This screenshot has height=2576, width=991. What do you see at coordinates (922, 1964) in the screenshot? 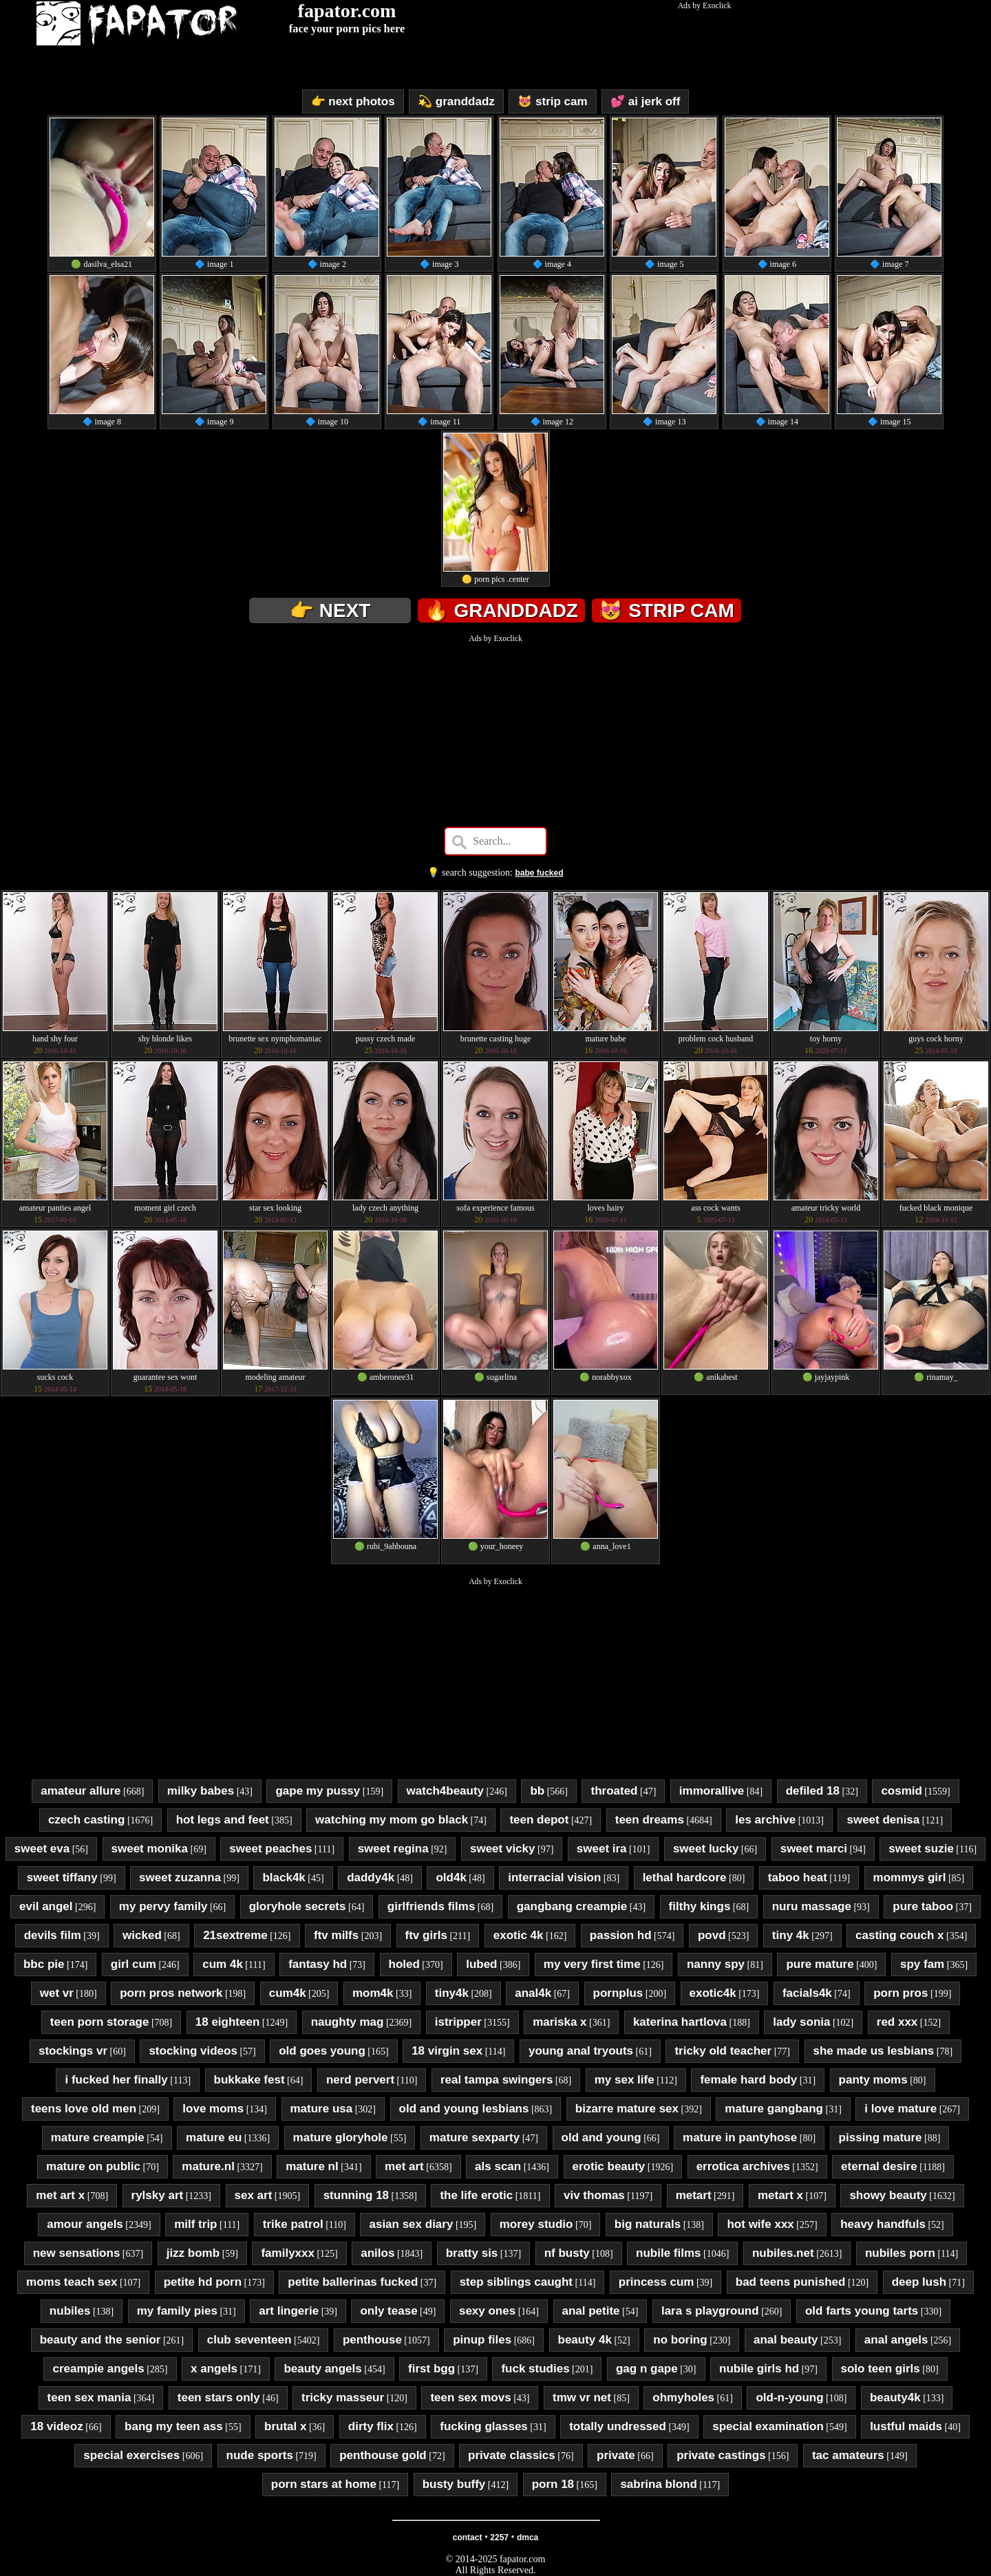
I see `spy fam` at bounding box center [922, 1964].